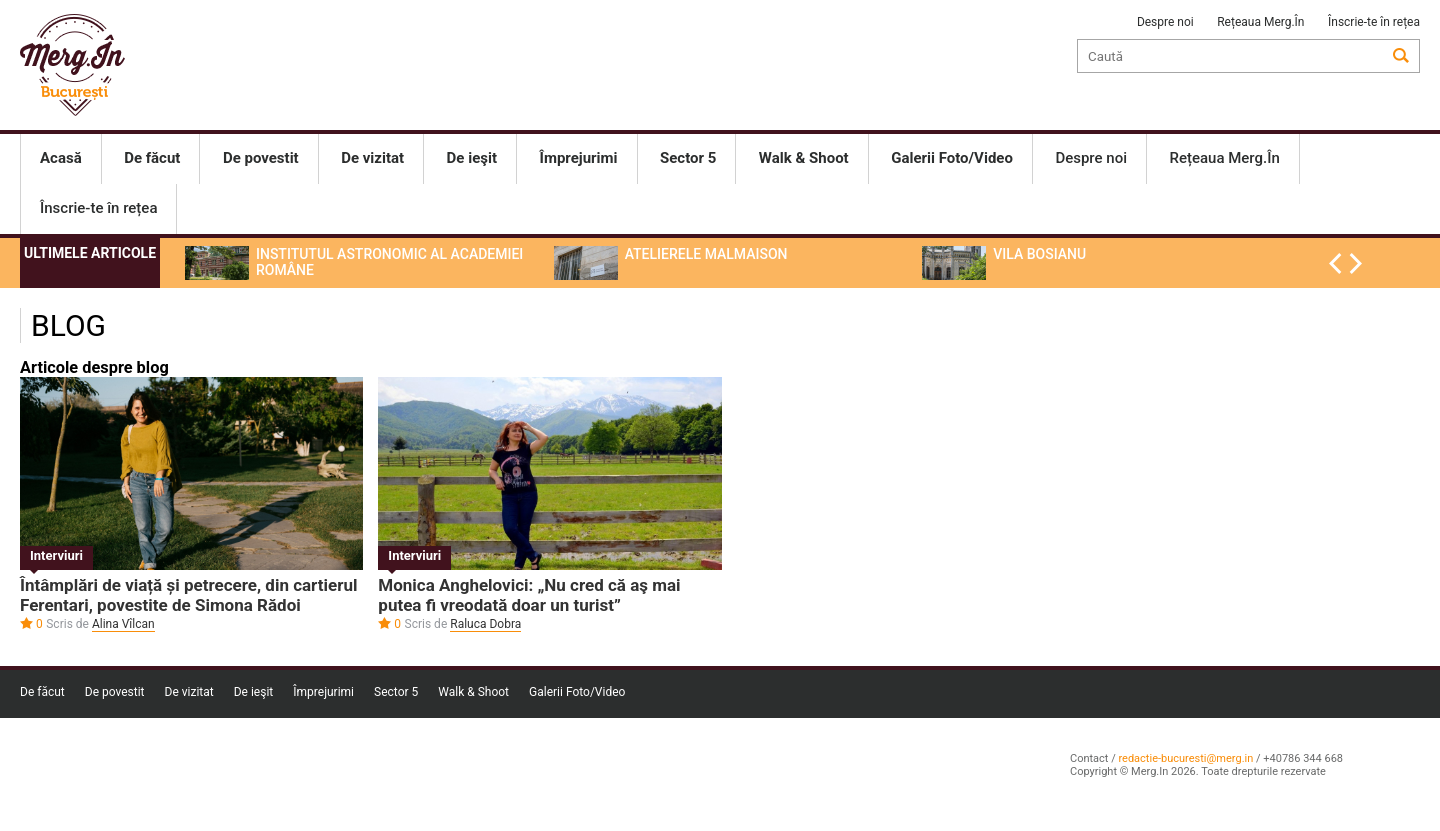 The image size is (1440, 831). Describe the element at coordinates (529, 595) in the screenshot. I see `Monica Anghelovici: „Nu cred că aş mai putea fi vreodată doar un turist”` at that location.